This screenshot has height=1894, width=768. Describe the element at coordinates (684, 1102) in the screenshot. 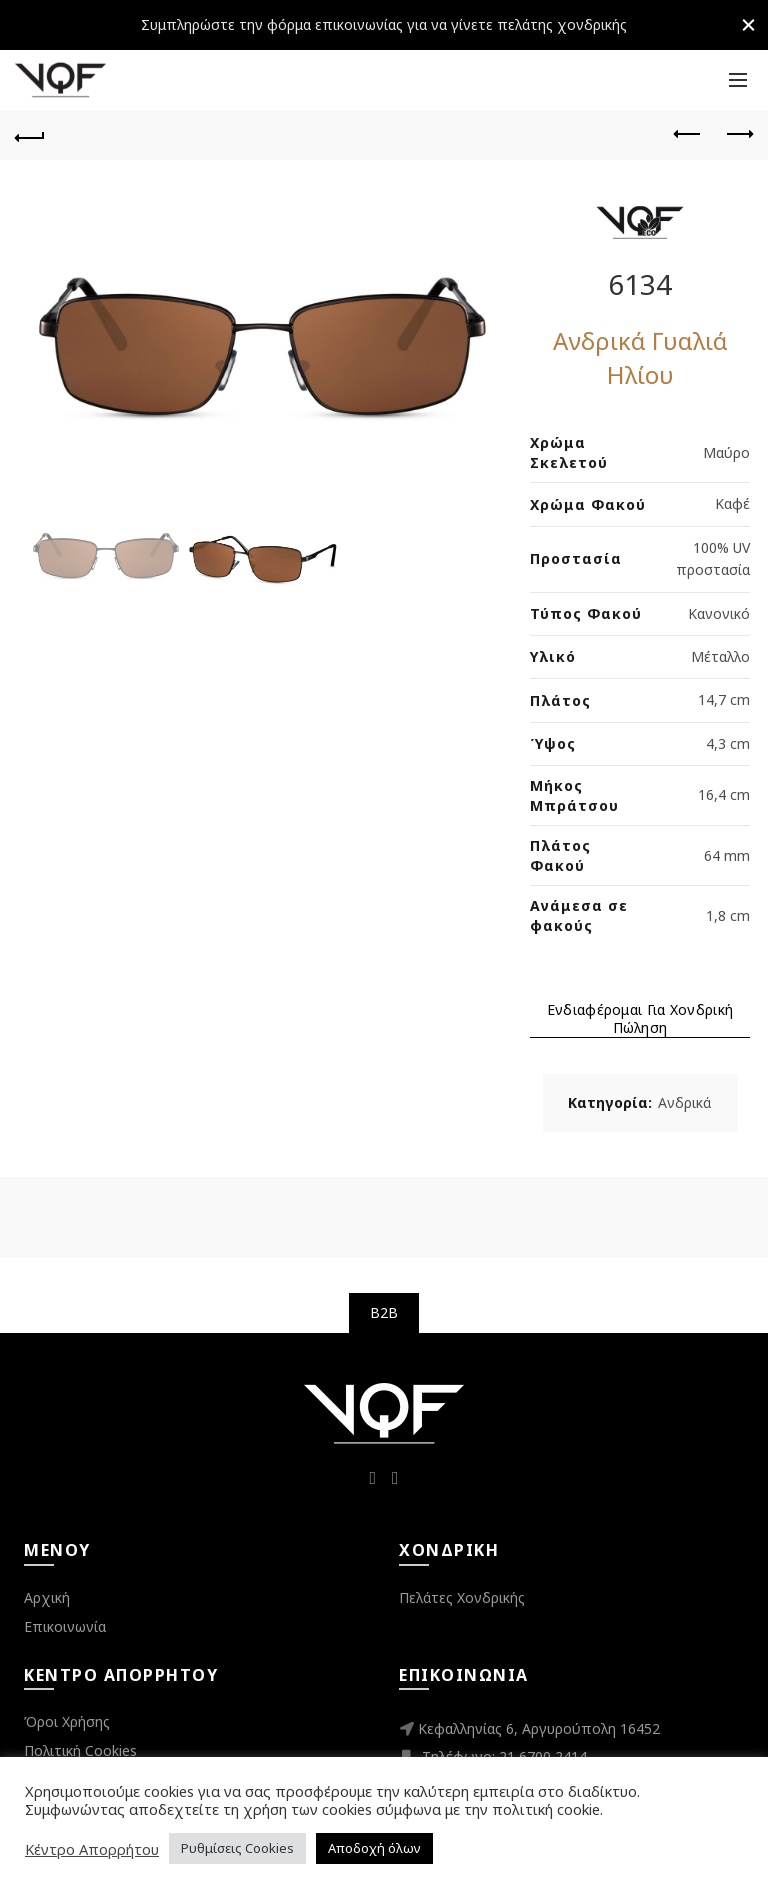

I see `Ανδρικά` at that location.